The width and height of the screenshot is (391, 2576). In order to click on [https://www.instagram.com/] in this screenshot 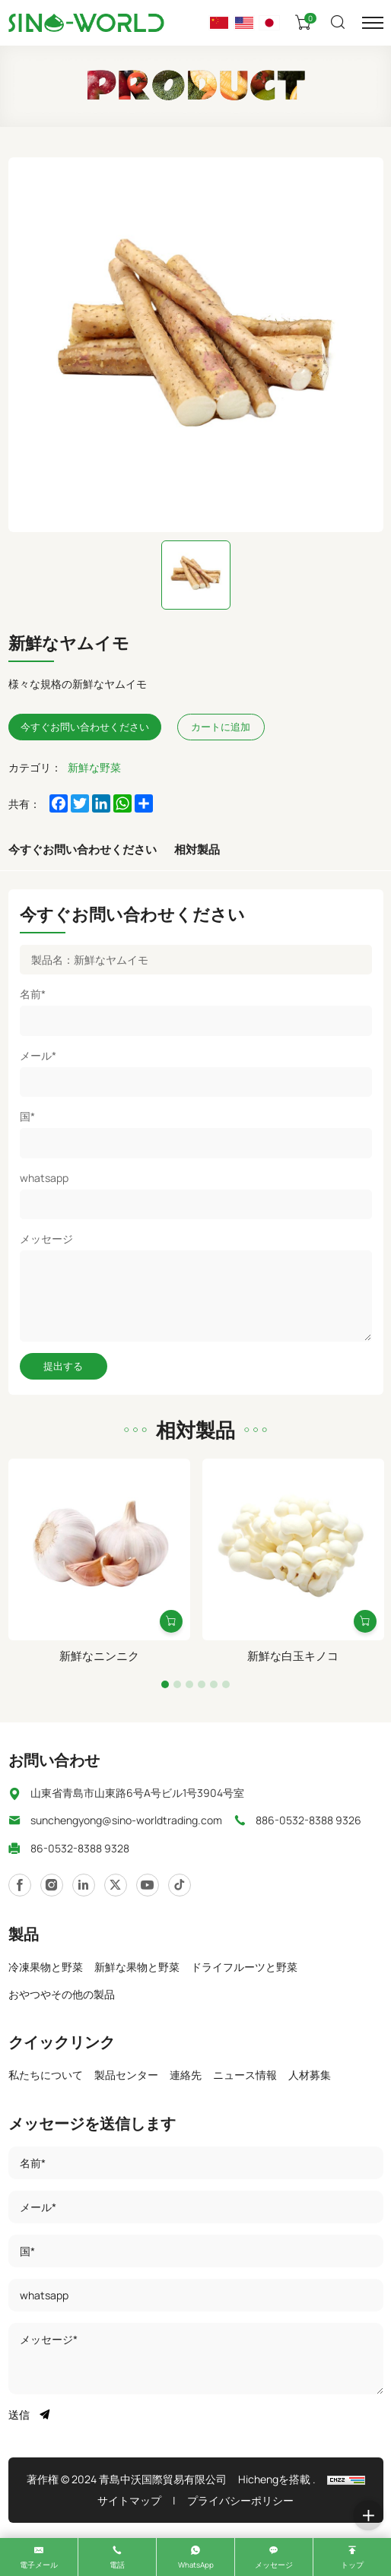, I will do `click(19, 1885)`.